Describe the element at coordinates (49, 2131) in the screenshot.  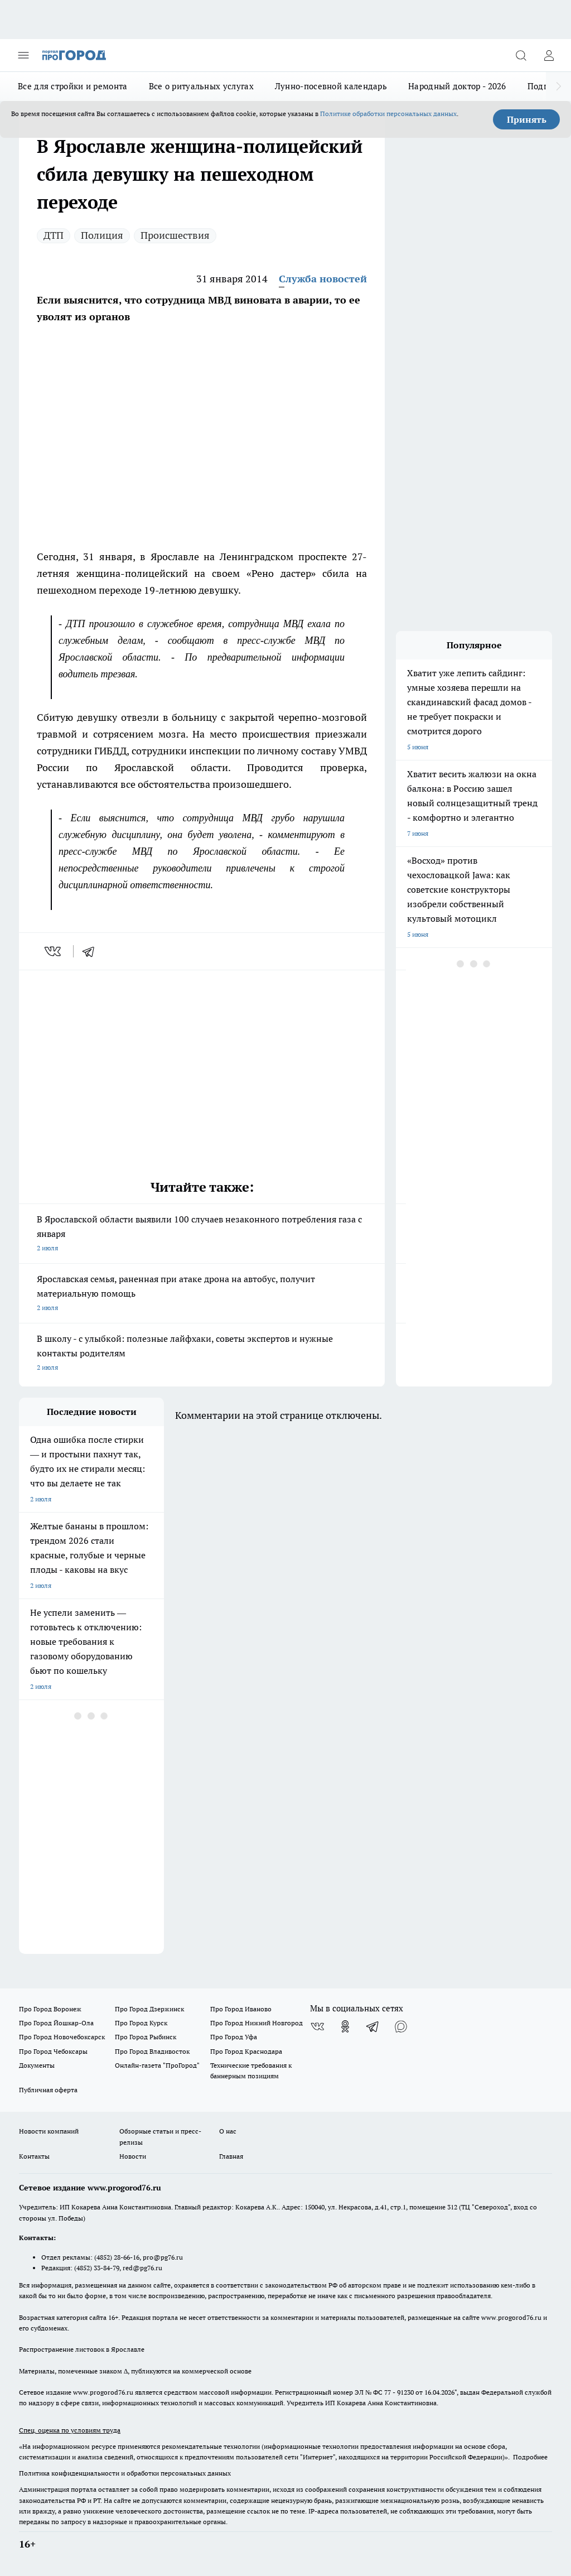
I see `Новости компаний` at that location.